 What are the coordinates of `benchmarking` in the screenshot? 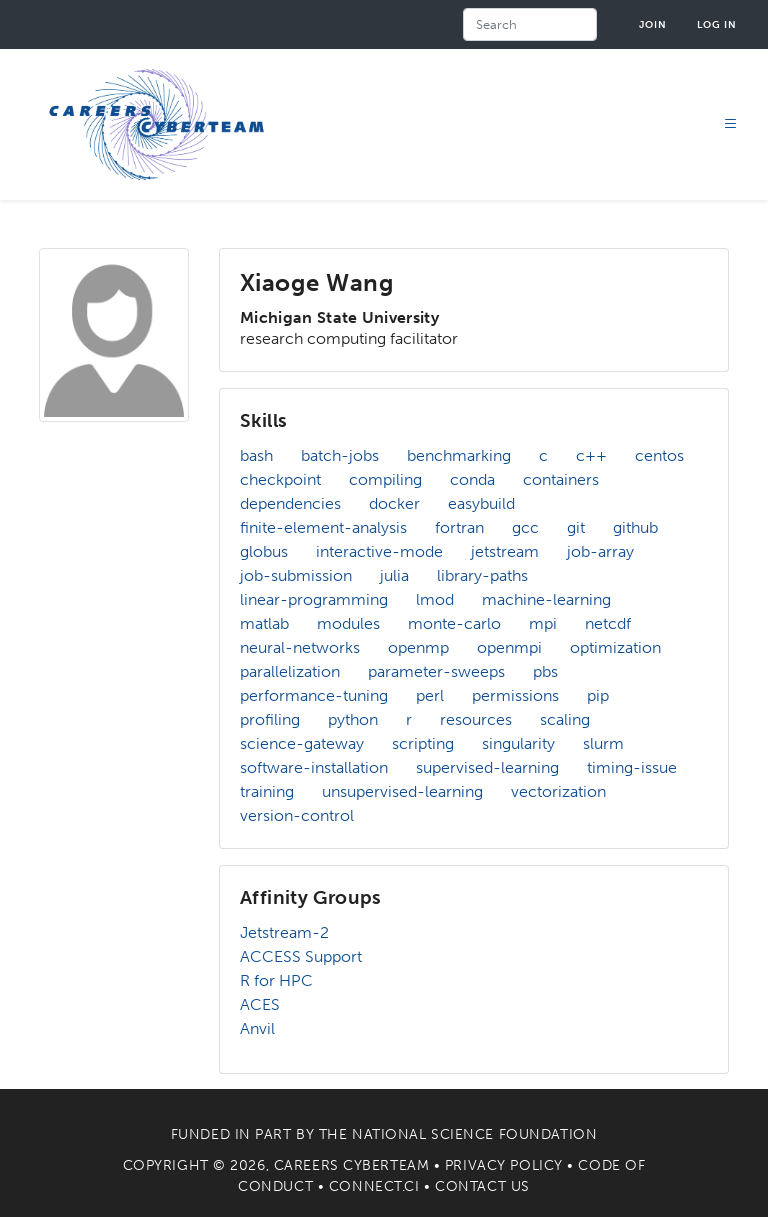 It's located at (459, 455).